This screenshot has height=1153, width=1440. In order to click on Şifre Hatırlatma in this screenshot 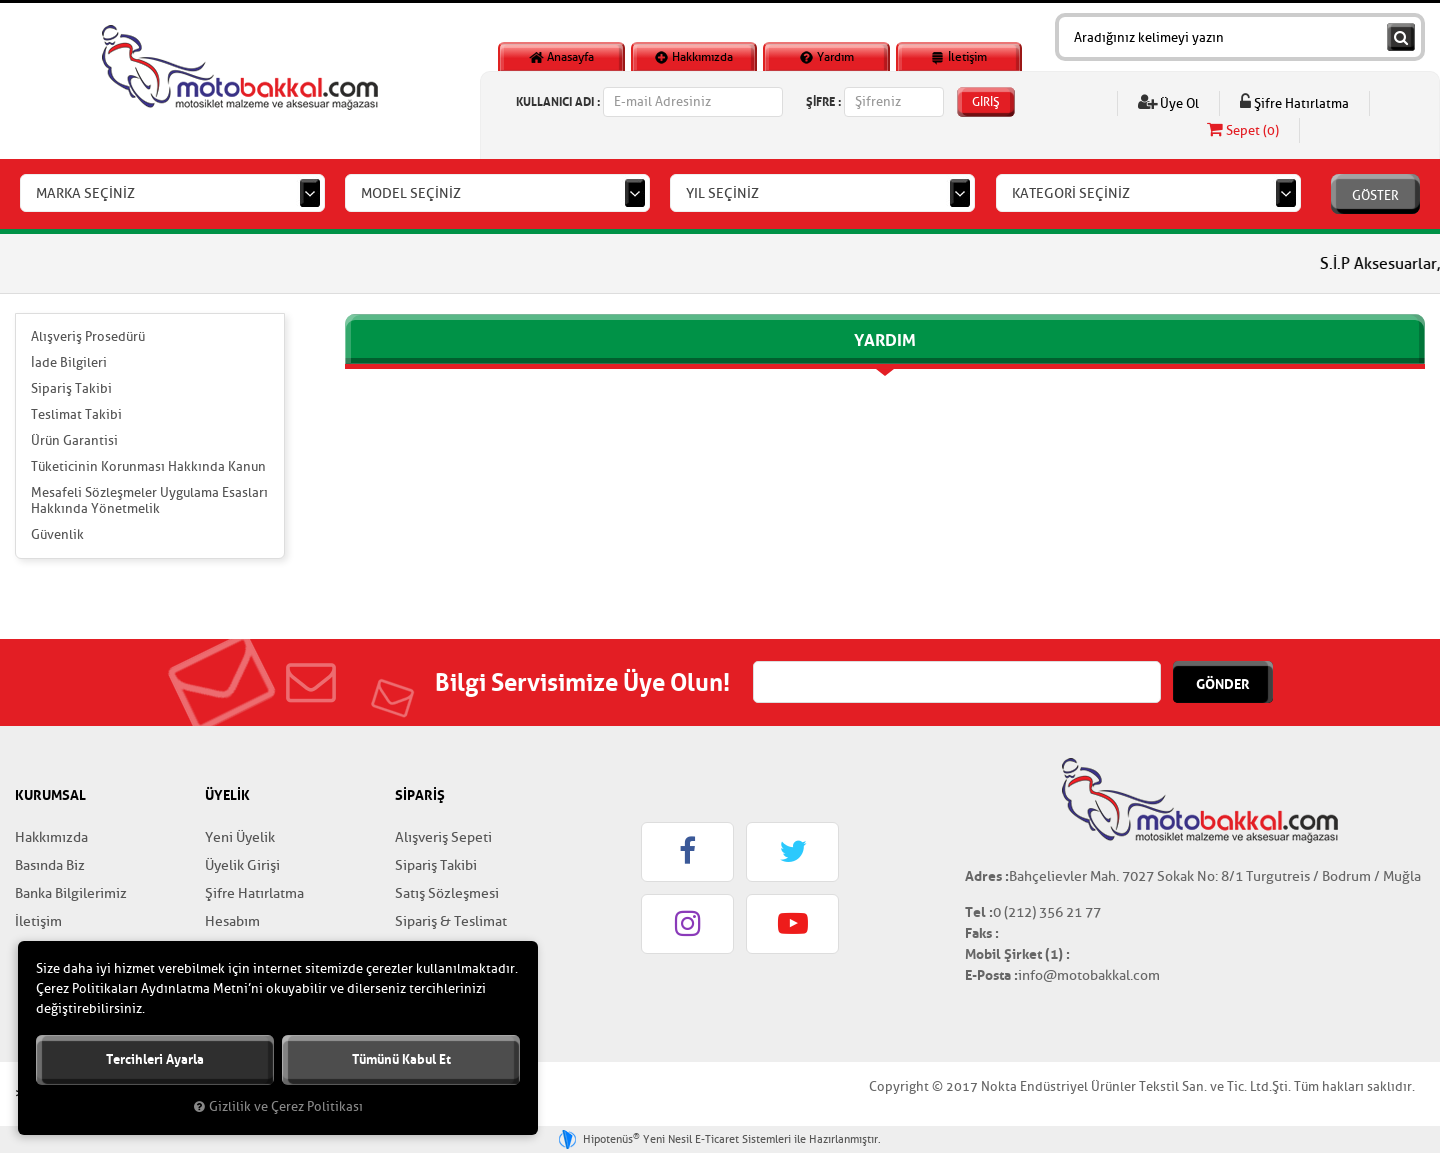, I will do `click(1294, 102)`.